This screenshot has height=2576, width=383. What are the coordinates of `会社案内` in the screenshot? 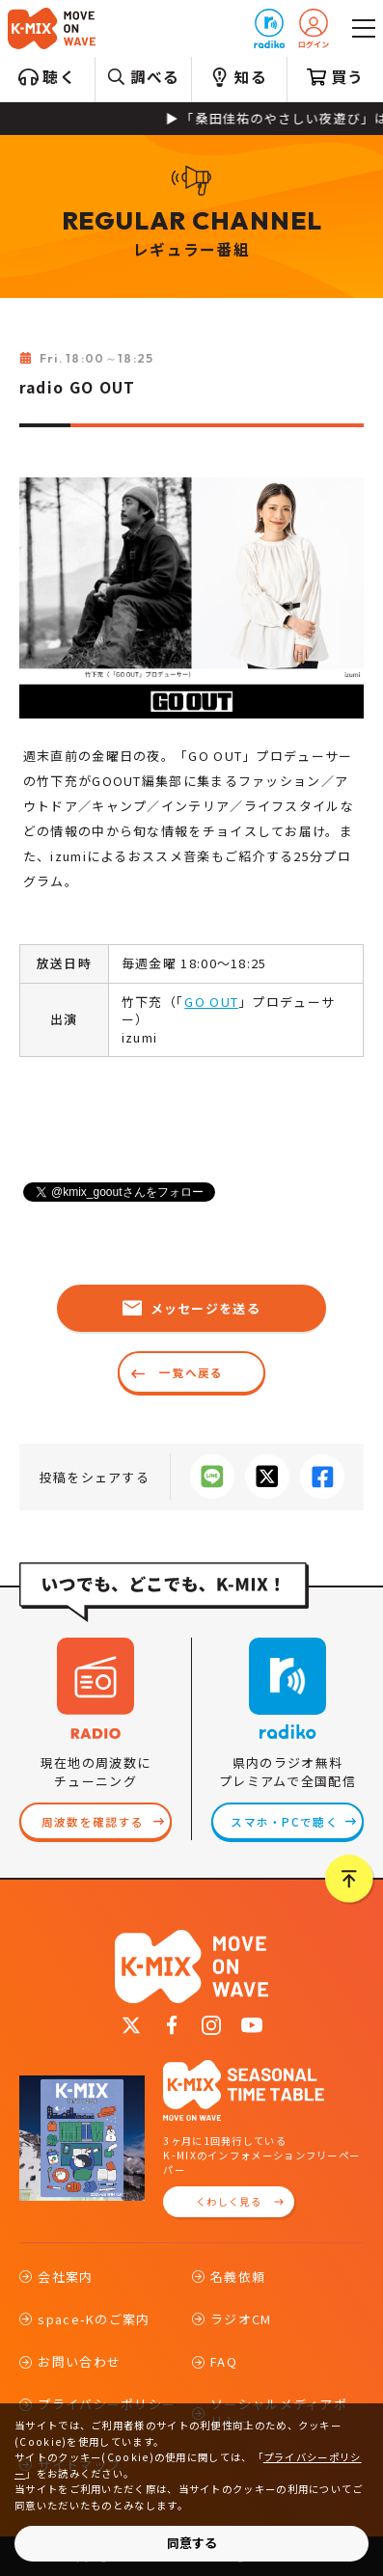 It's located at (65, 2276).